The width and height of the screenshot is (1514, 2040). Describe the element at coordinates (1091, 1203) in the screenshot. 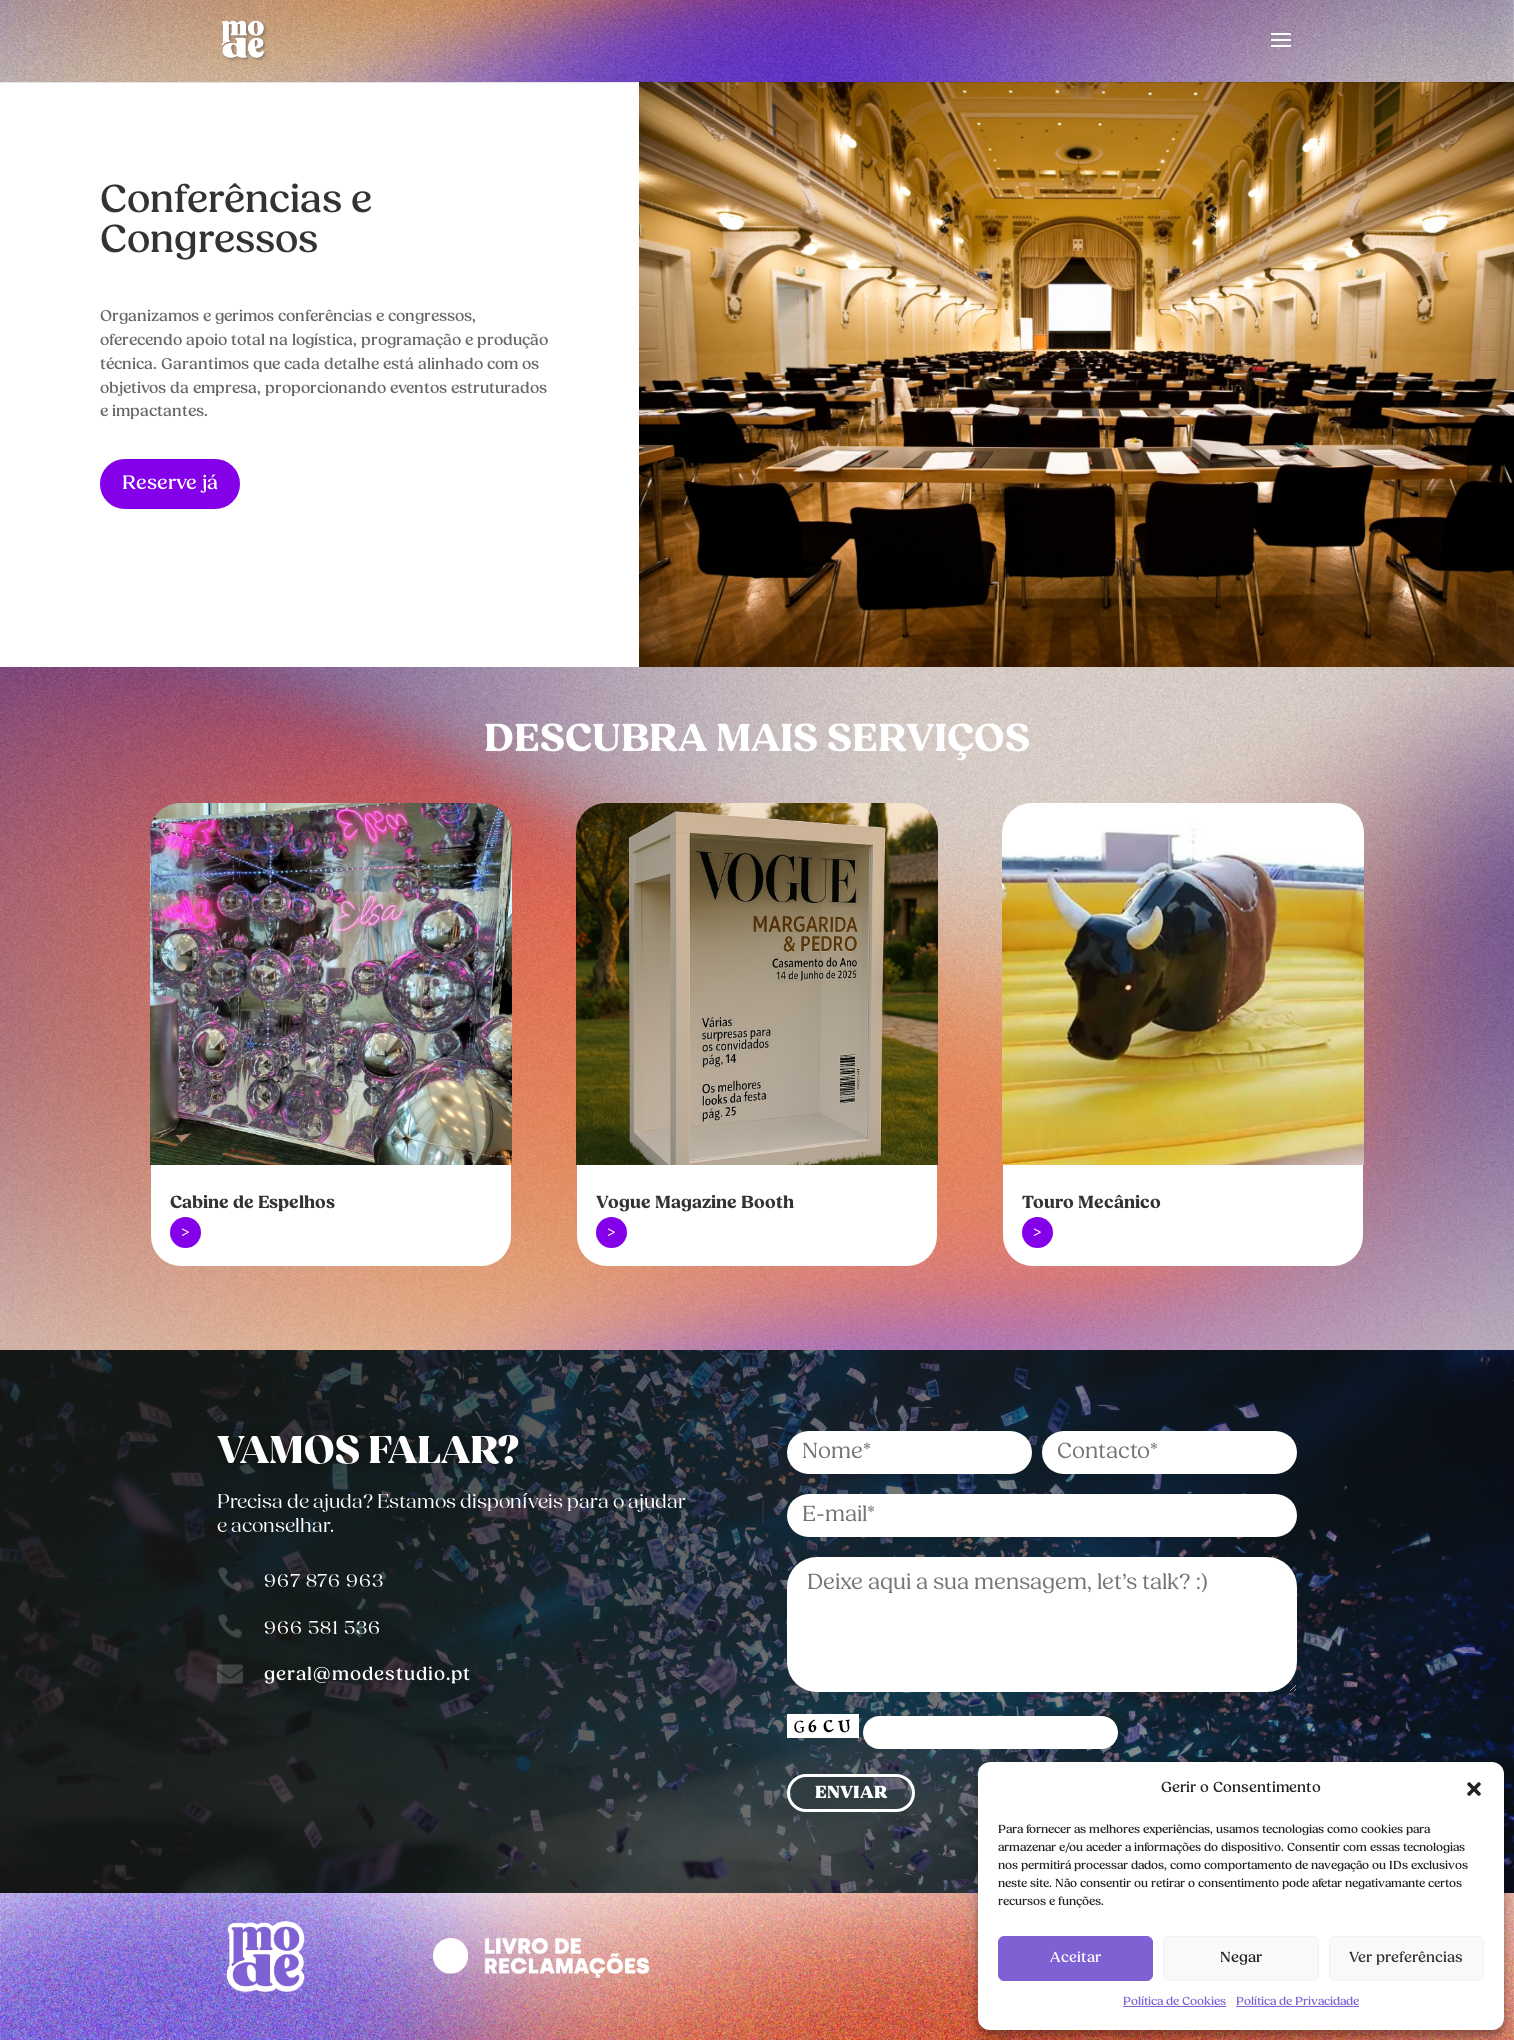

I see `Touro Mecânico` at that location.